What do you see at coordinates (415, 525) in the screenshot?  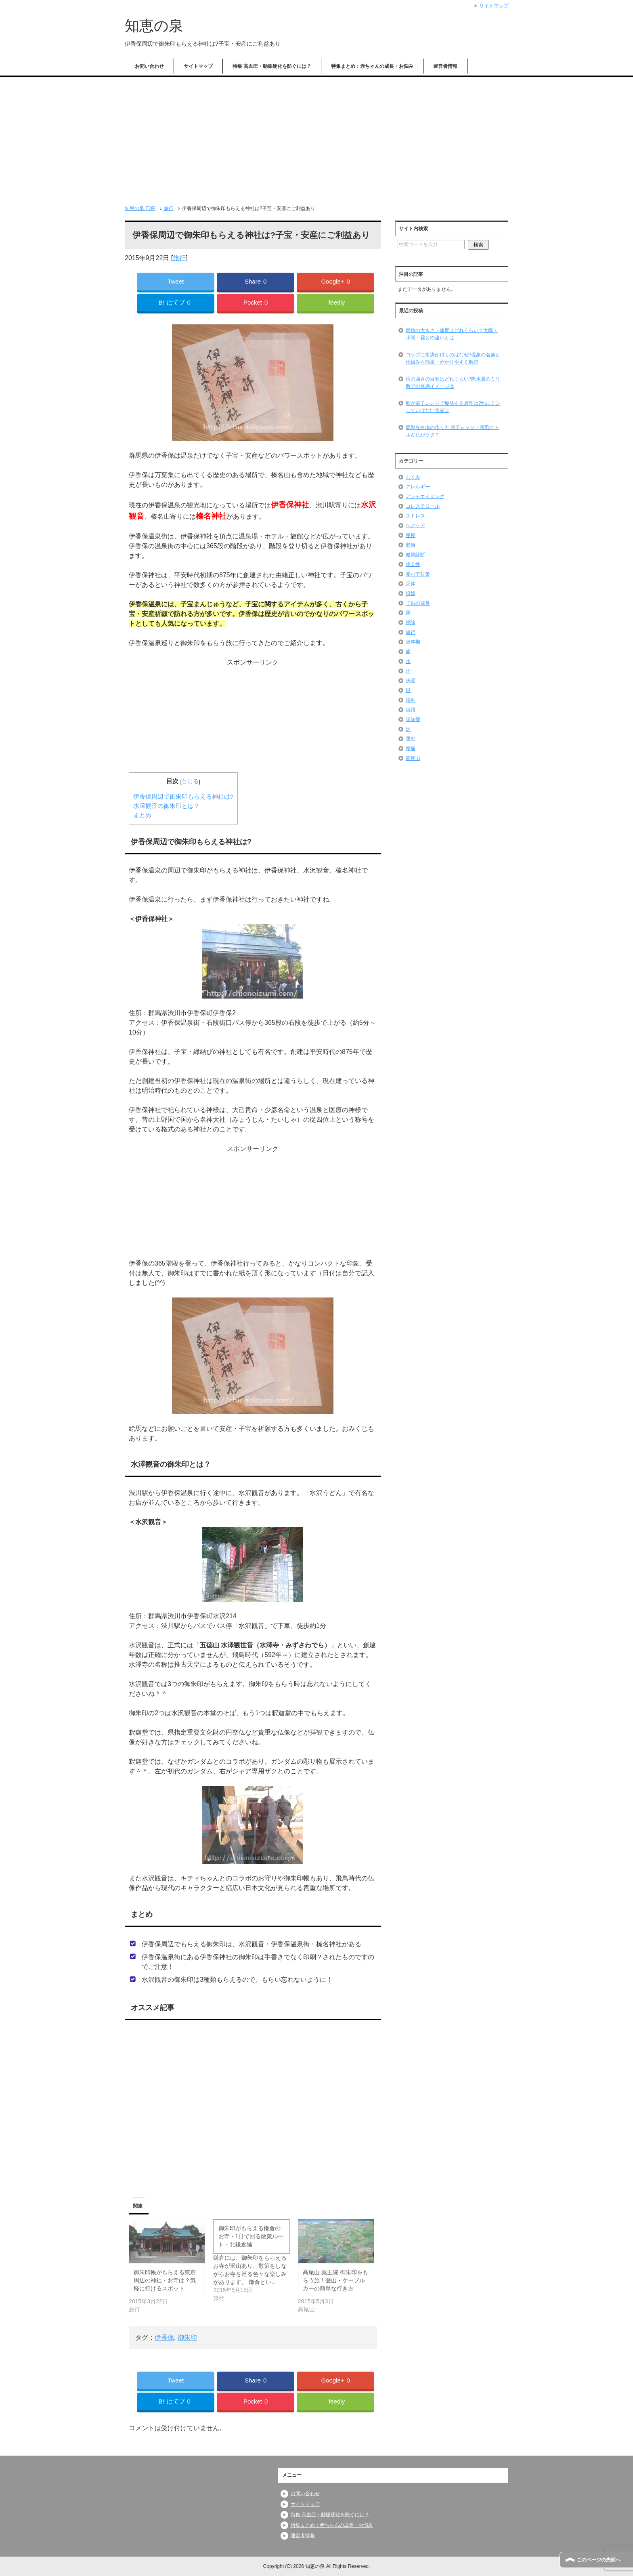 I see `ヘアケア` at bounding box center [415, 525].